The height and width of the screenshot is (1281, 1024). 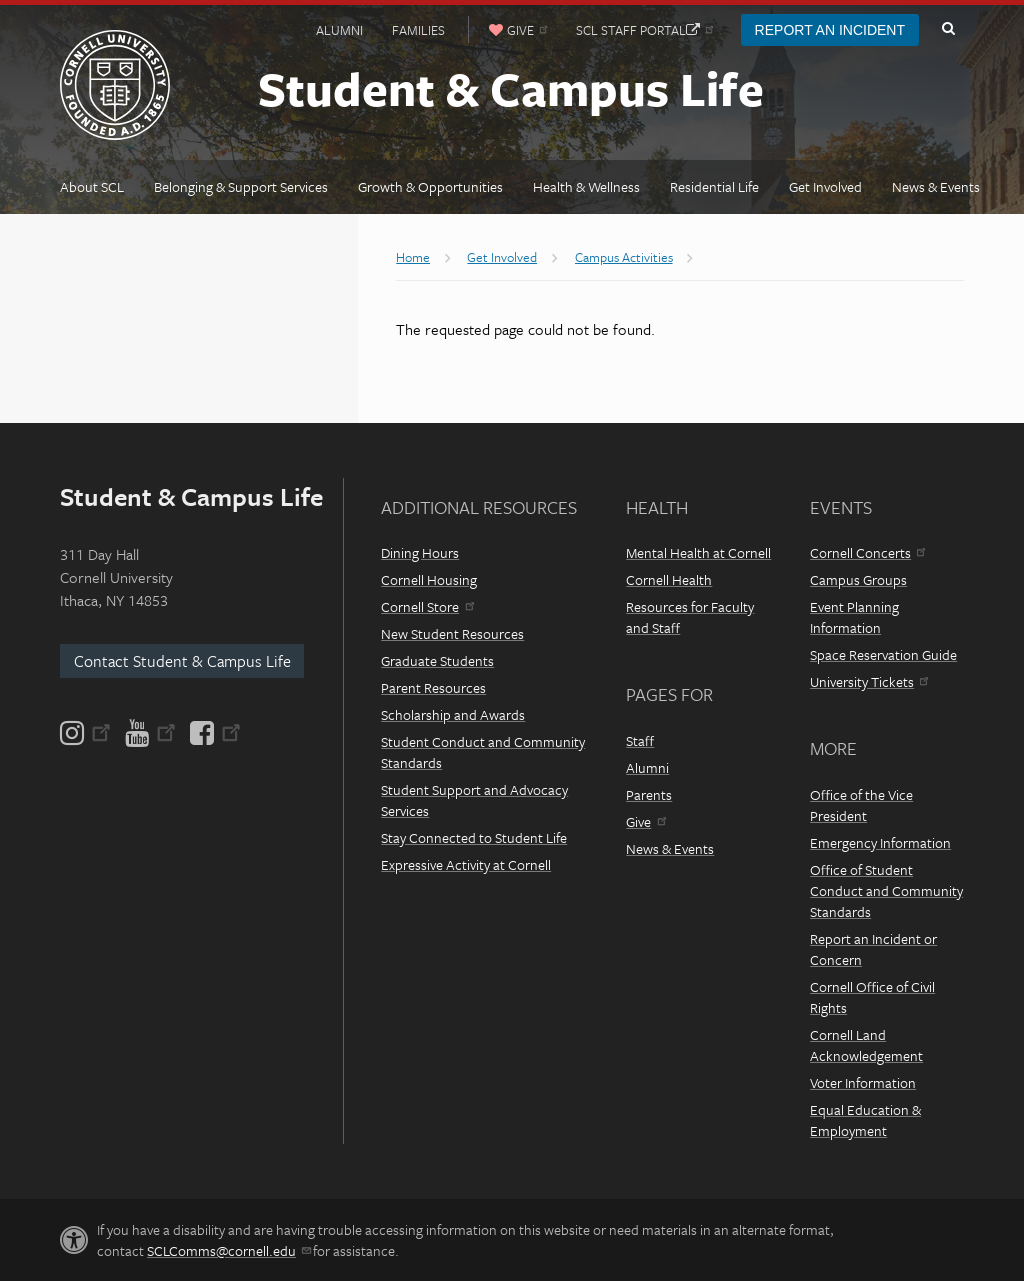 What do you see at coordinates (511, 87) in the screenshot?
I see `Student & Campus Life` at bounding box center [511, 87].